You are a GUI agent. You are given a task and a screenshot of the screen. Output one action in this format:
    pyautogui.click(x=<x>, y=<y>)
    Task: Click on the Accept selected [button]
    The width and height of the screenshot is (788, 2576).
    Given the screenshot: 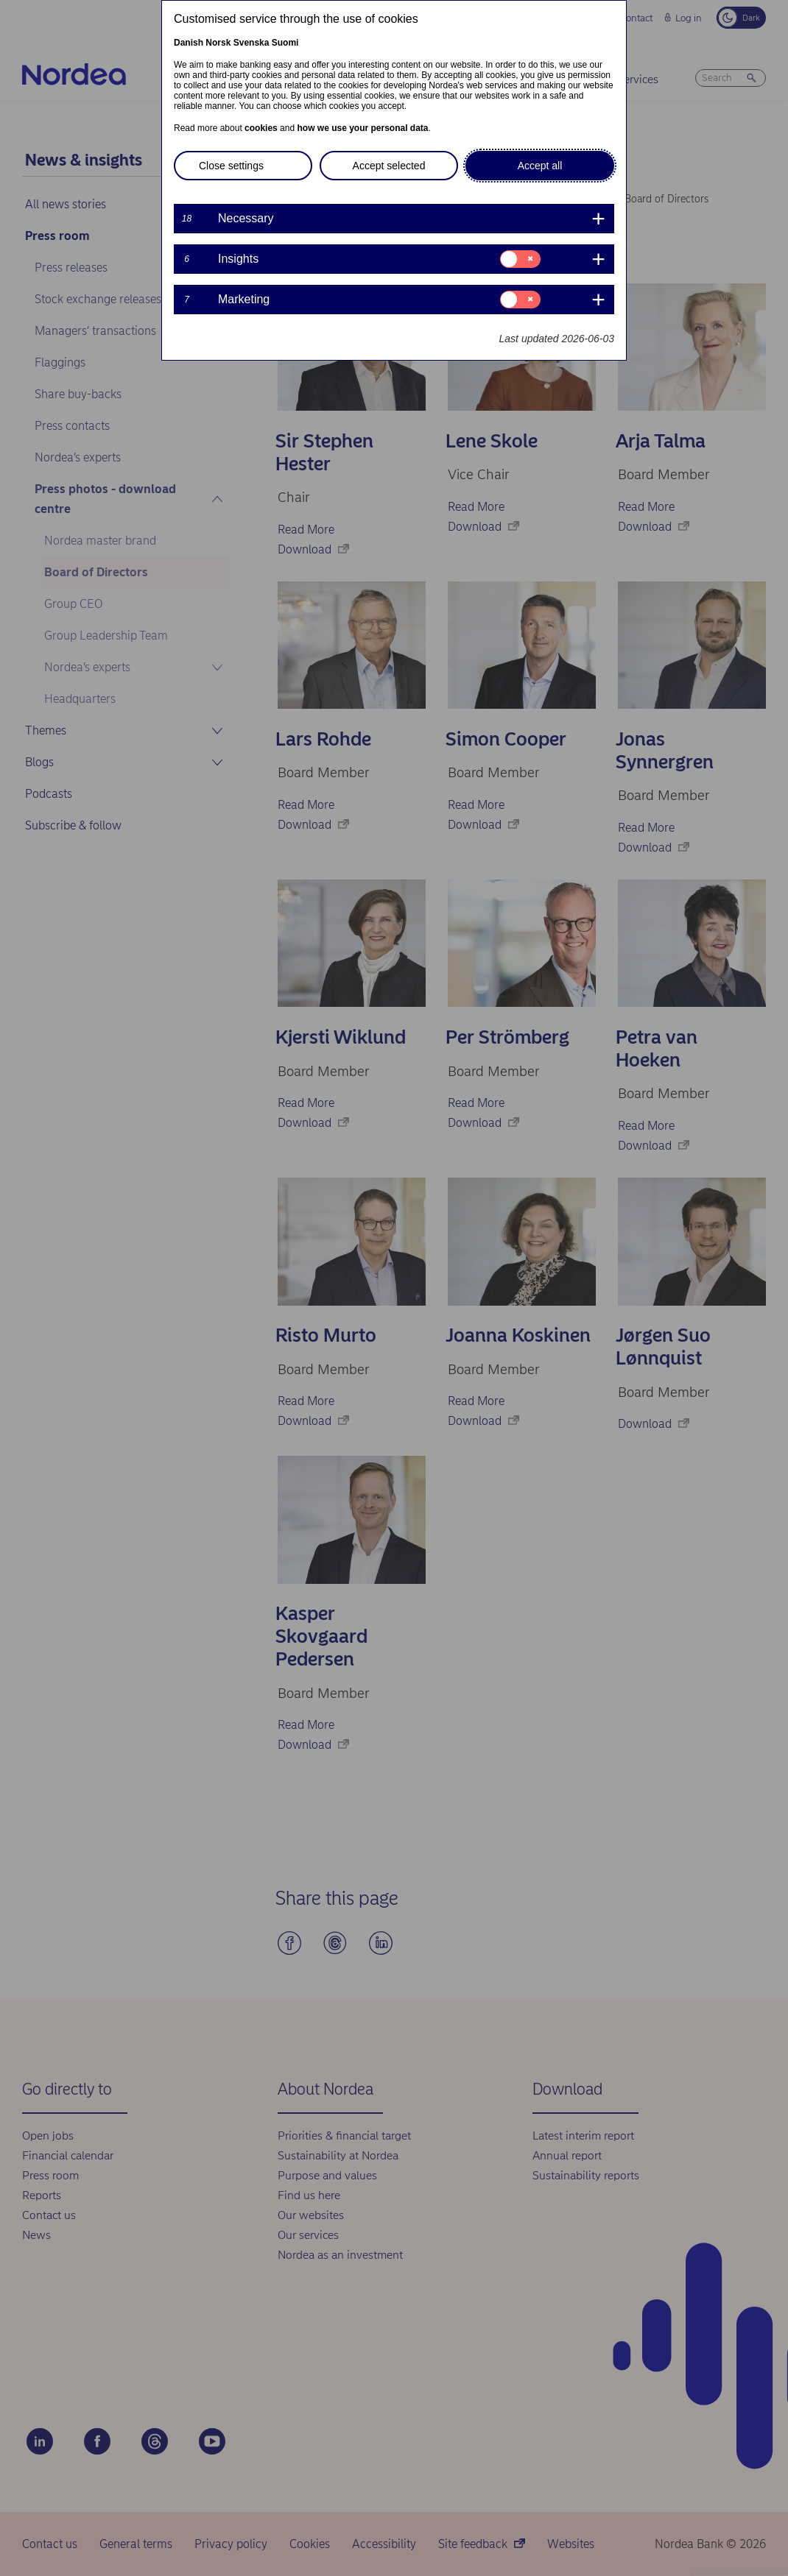 What is the action you would take?
    pyautogui.click(x=389, y=165)
    